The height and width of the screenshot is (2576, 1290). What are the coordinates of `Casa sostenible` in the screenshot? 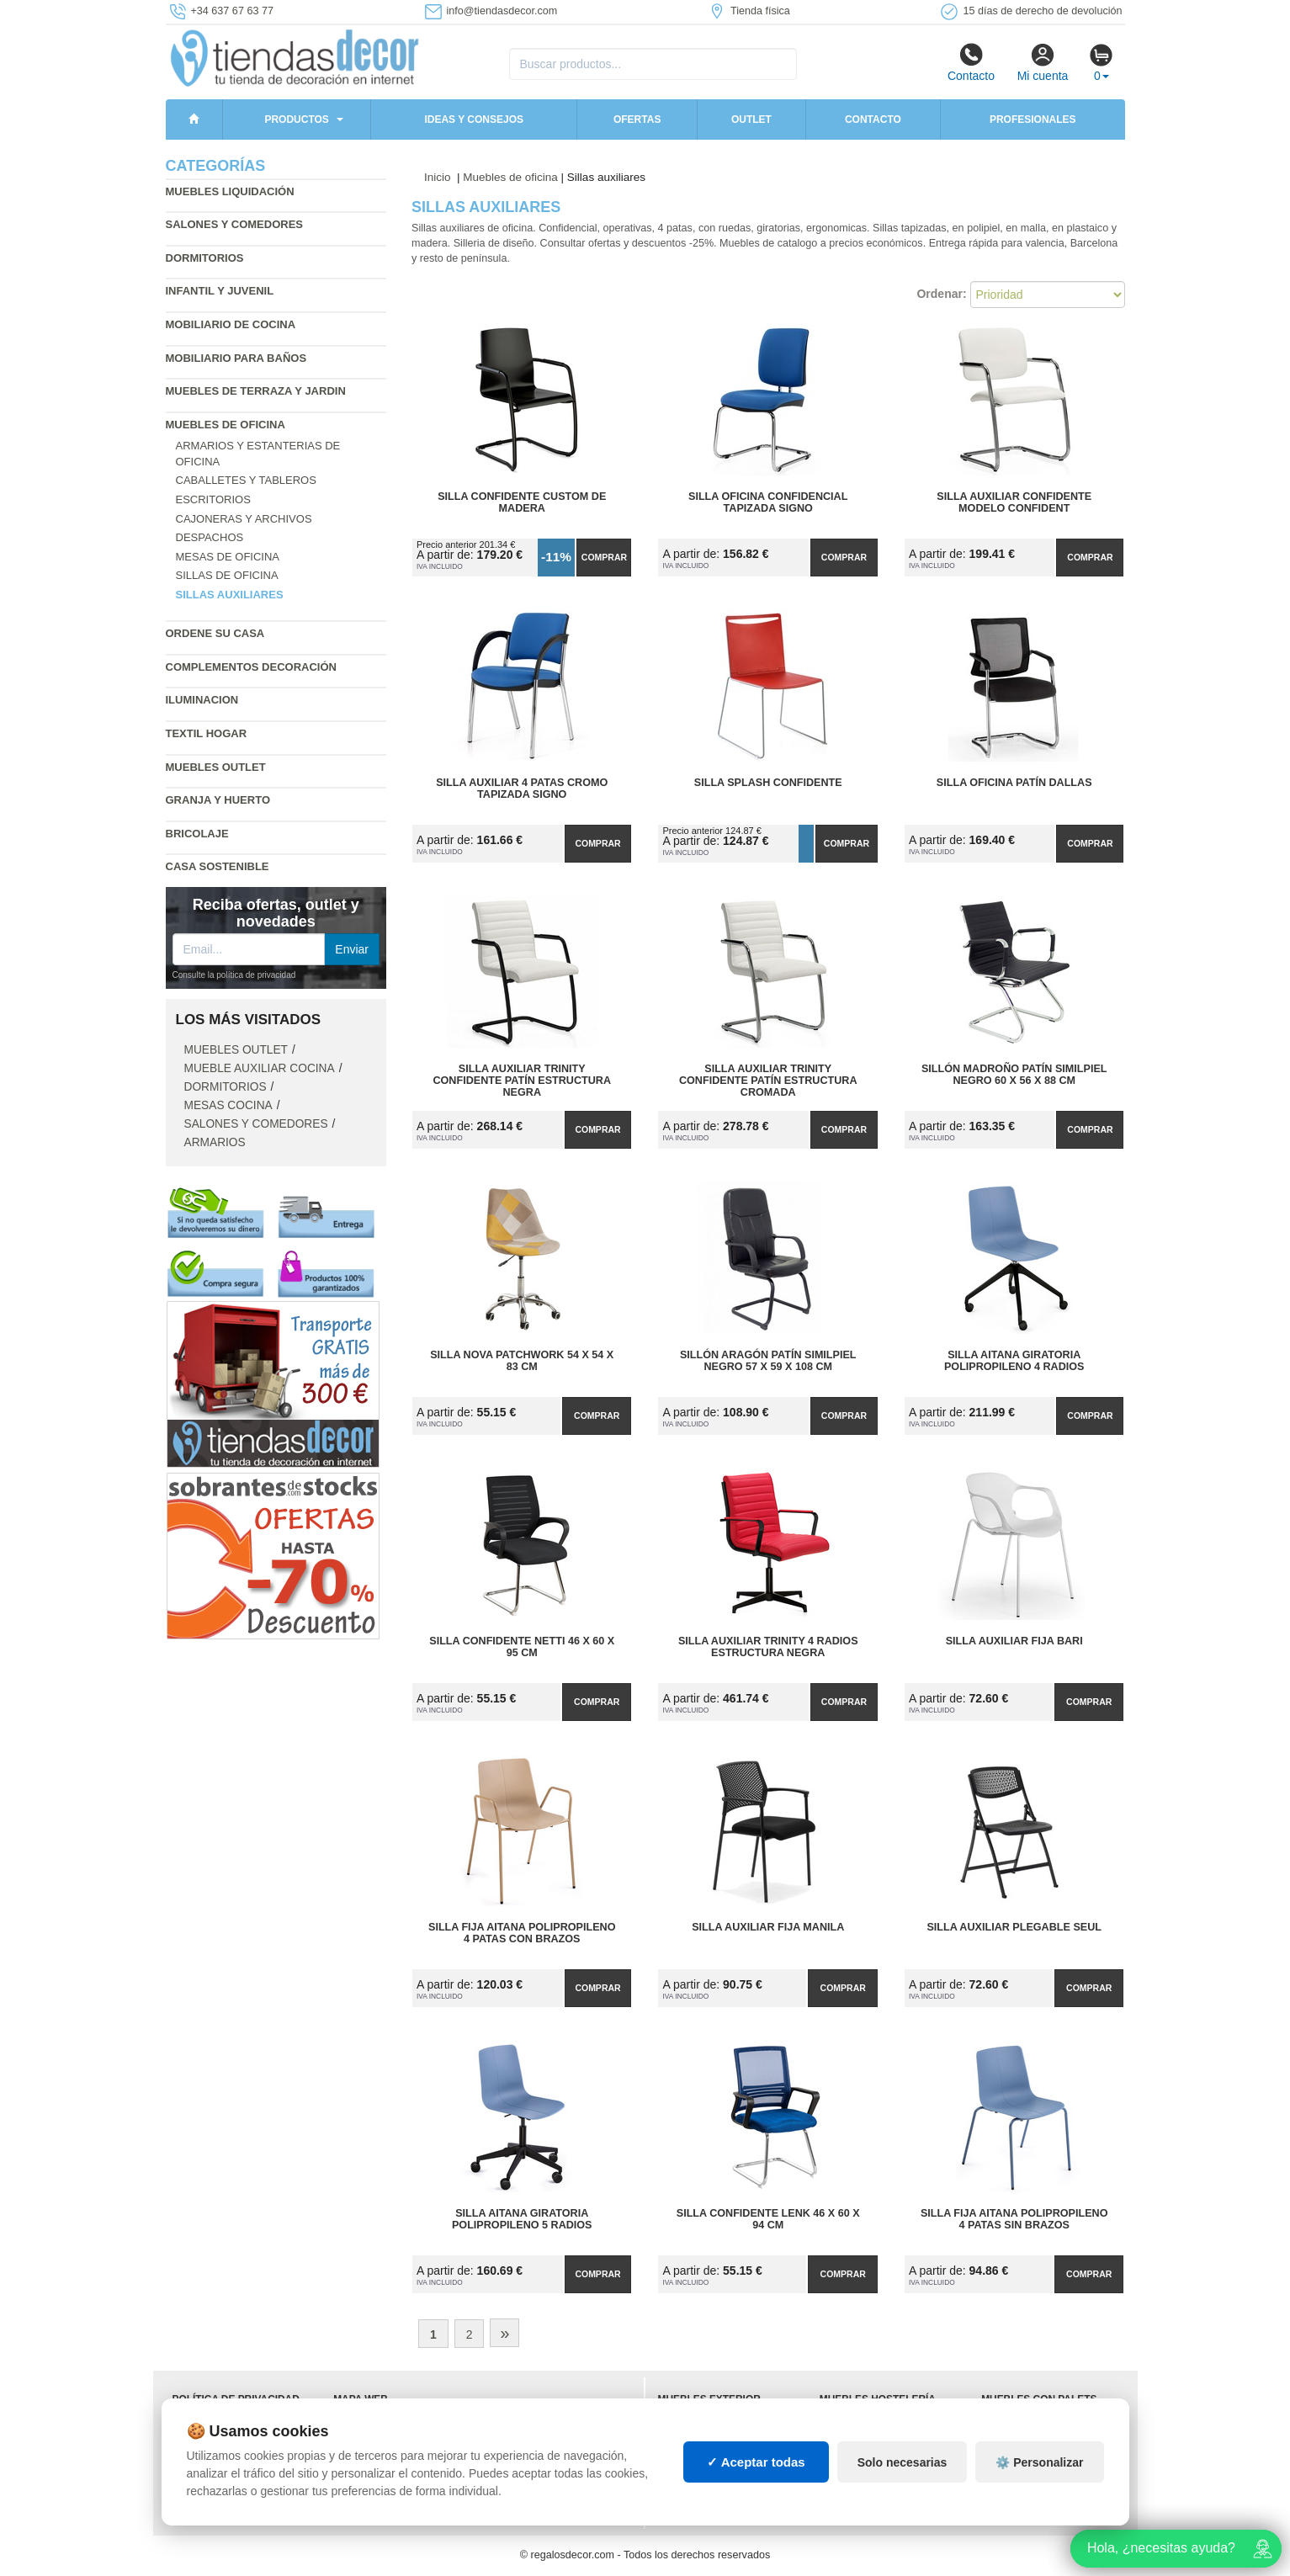 It's located at (217, 866).